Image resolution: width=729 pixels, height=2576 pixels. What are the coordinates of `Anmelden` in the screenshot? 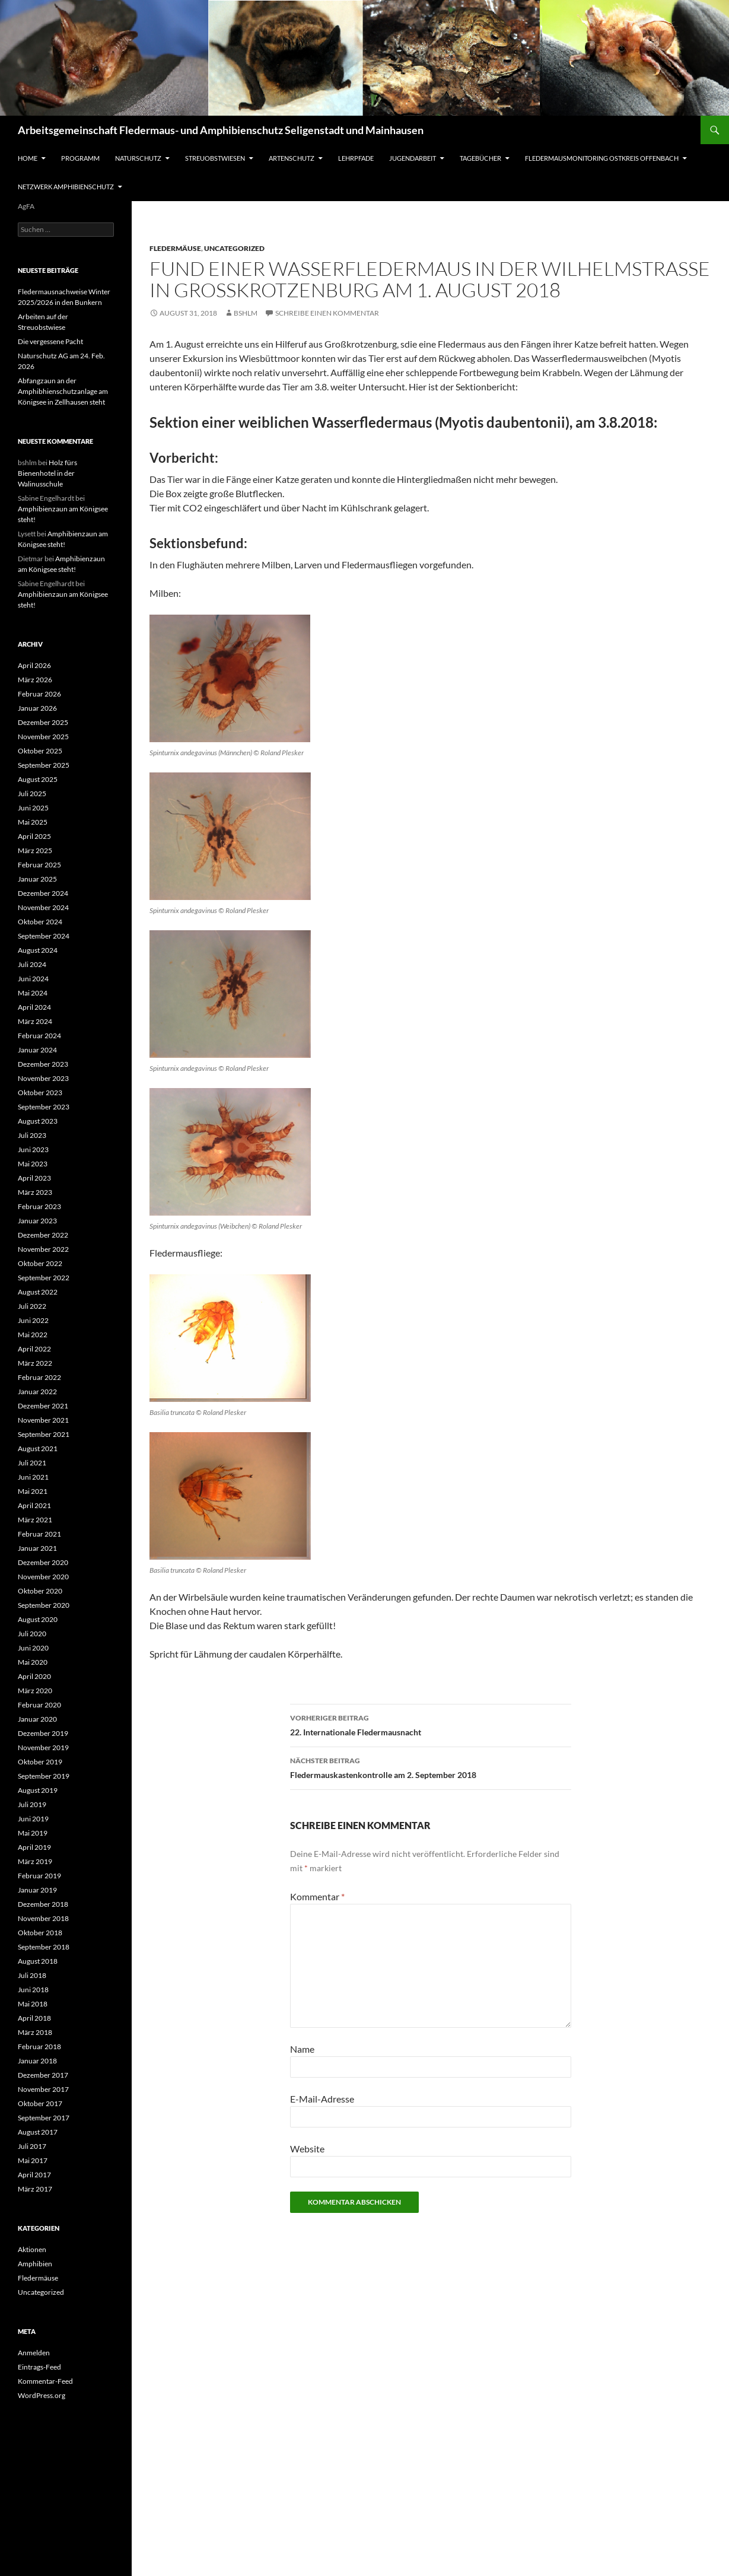 It's located at (34, 2352).